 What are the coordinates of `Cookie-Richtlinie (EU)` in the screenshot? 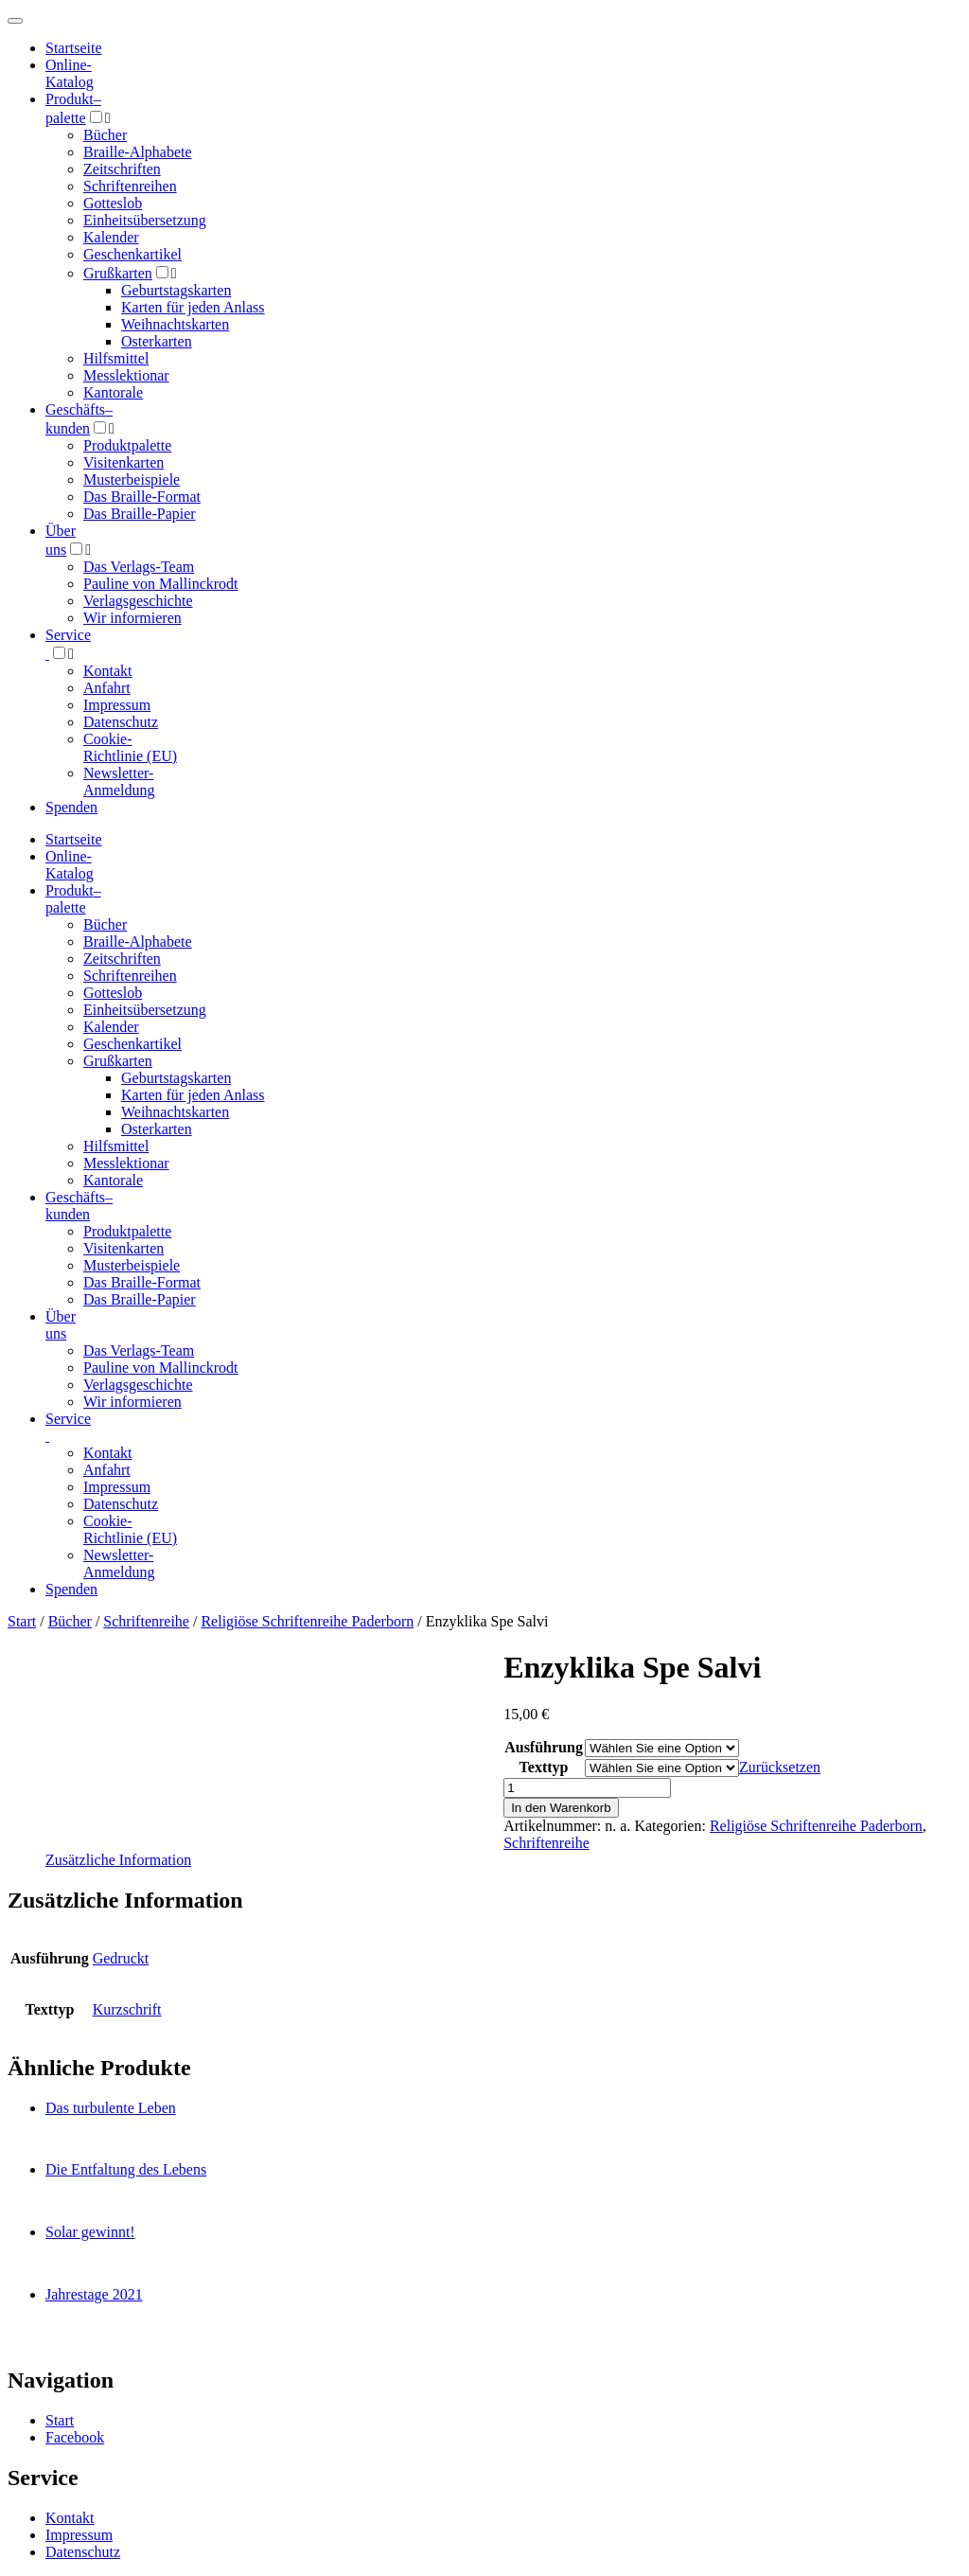 It's located at (130, 747).